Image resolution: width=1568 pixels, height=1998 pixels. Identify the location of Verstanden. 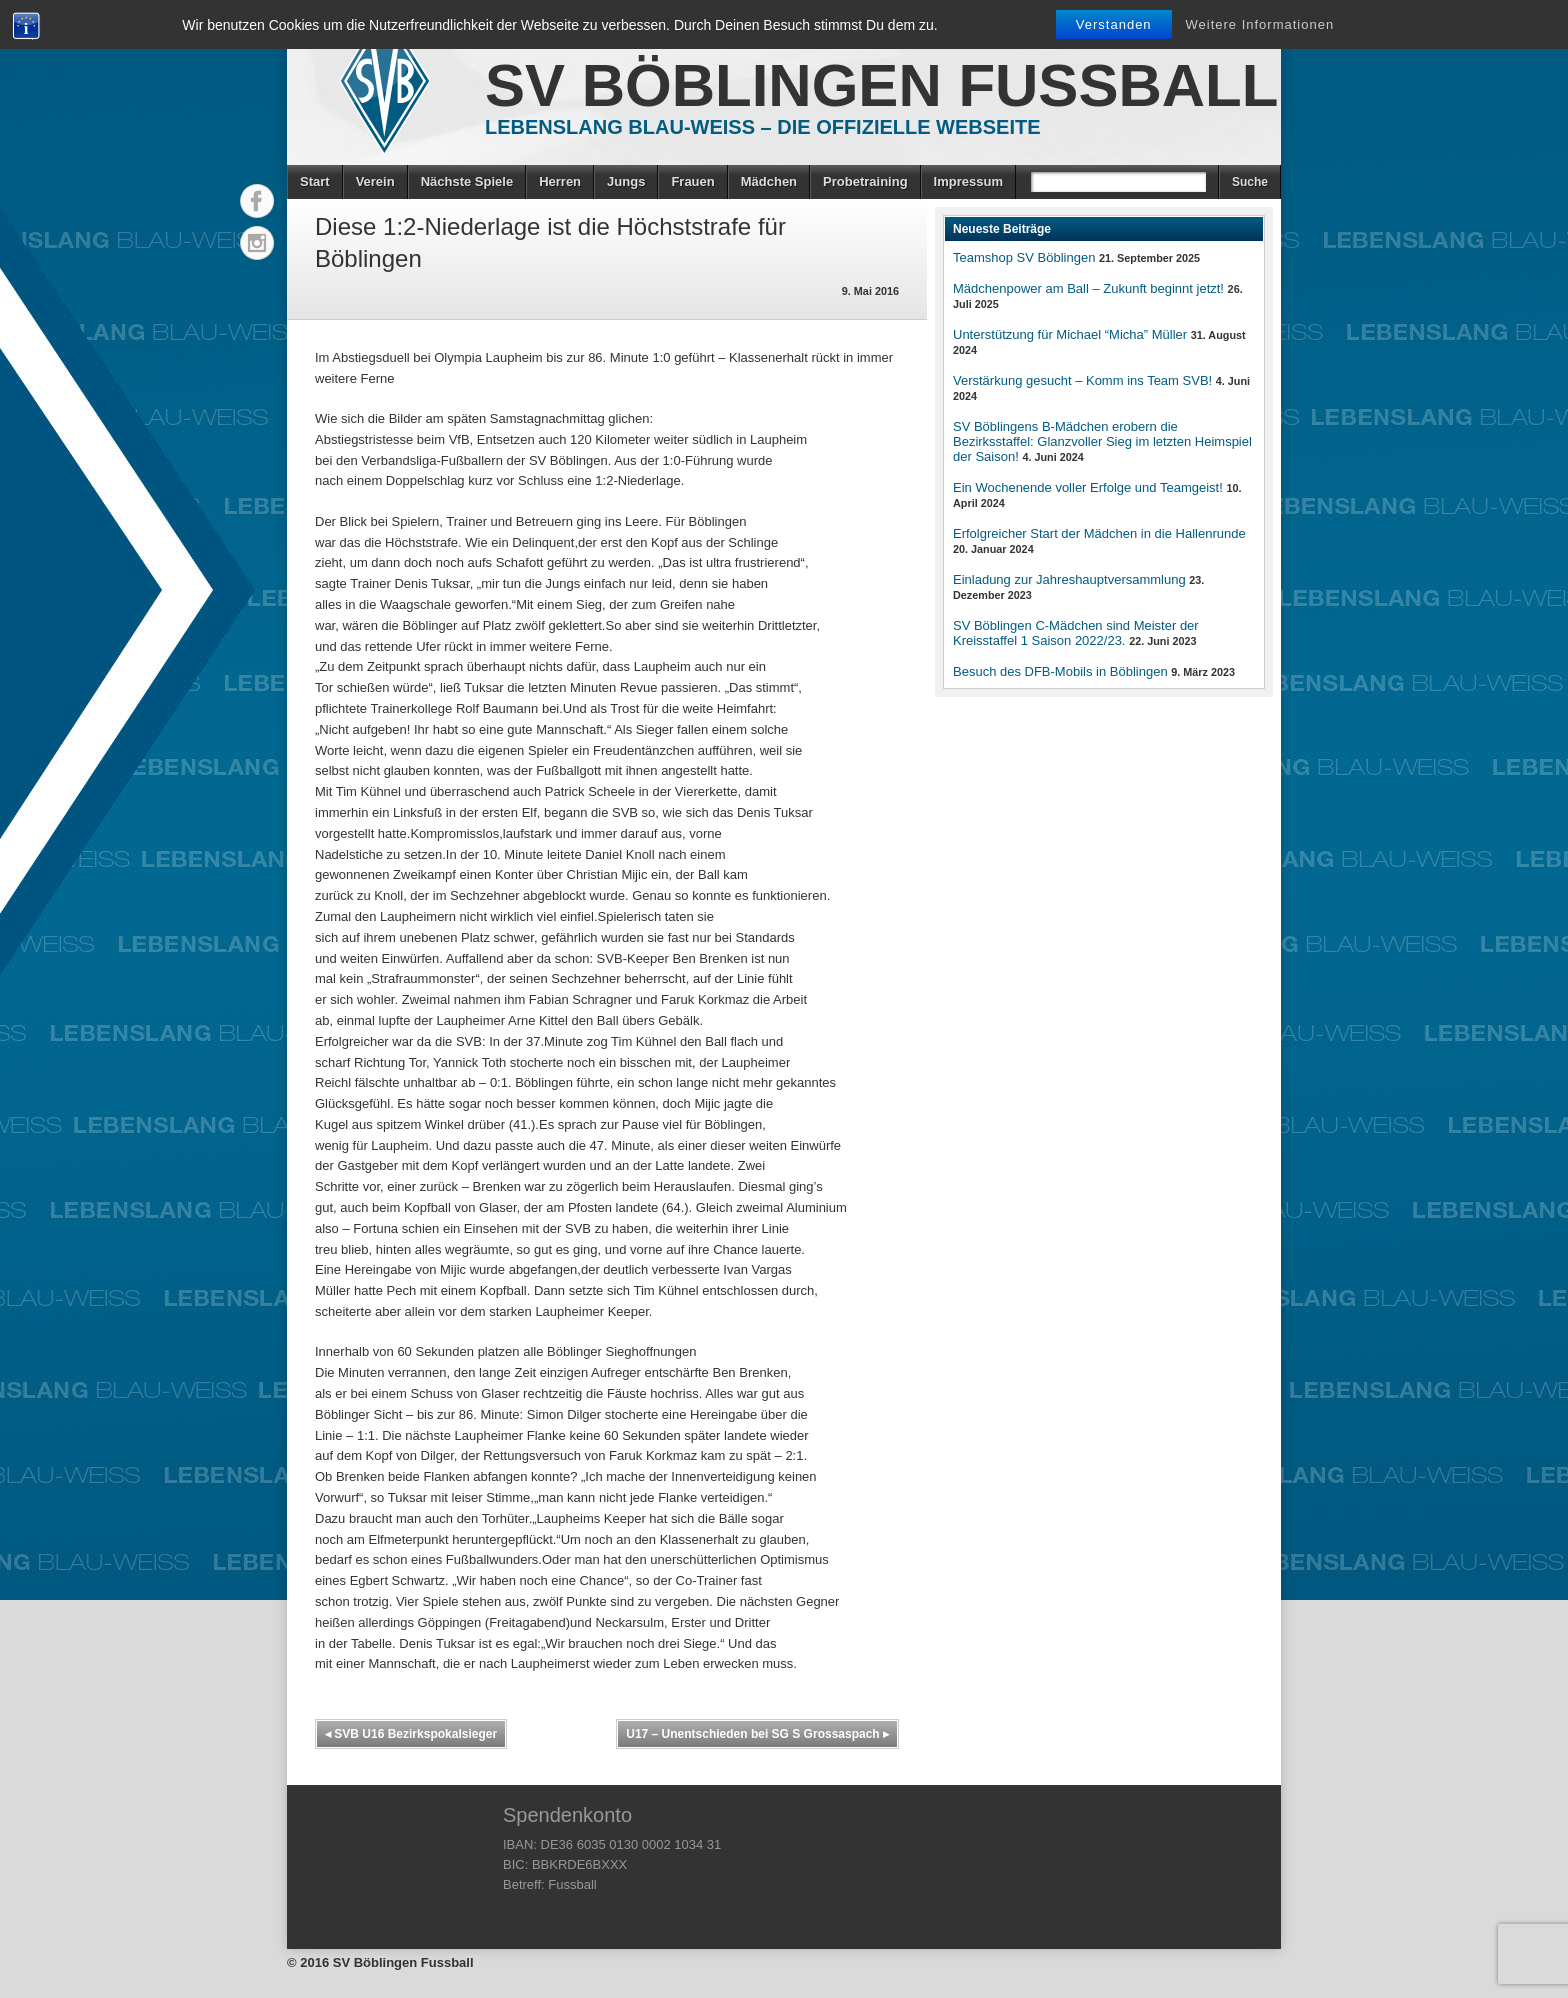
(1114, 24).